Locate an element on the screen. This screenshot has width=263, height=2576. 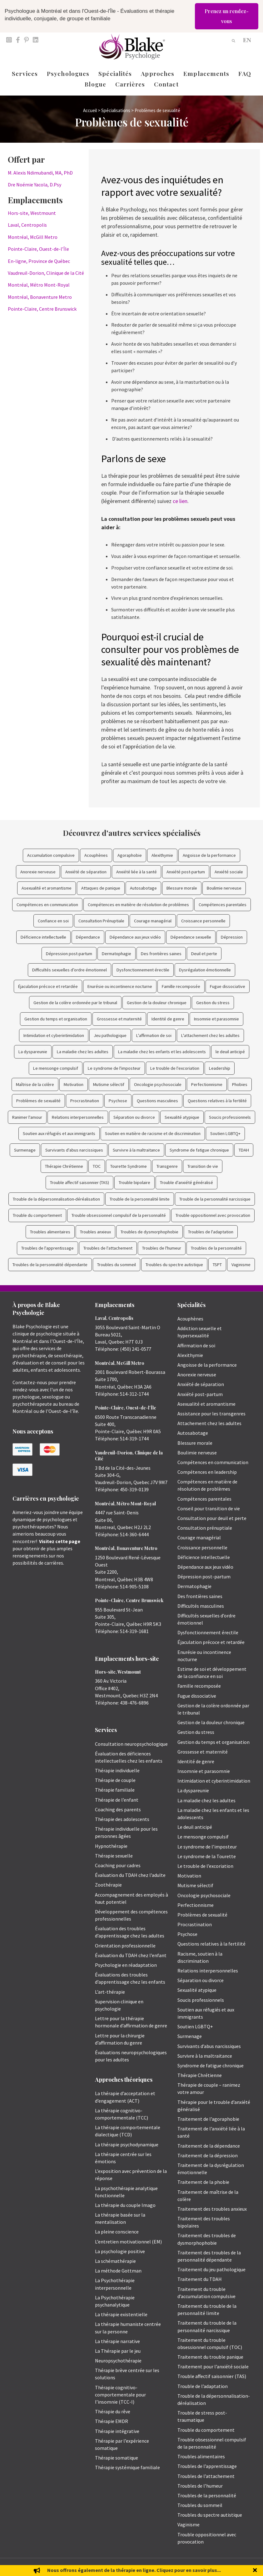
Questions masculines is located at coordinates (157, 1100).